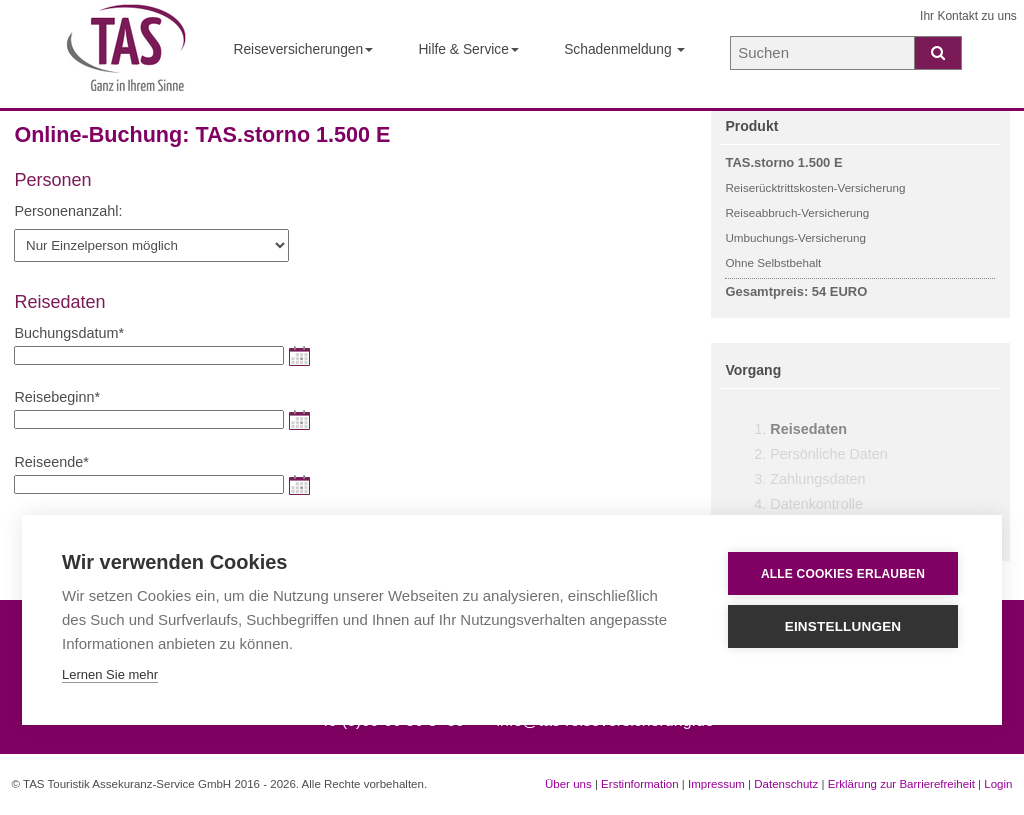  I want to click on Impressum, so click(716, 784).